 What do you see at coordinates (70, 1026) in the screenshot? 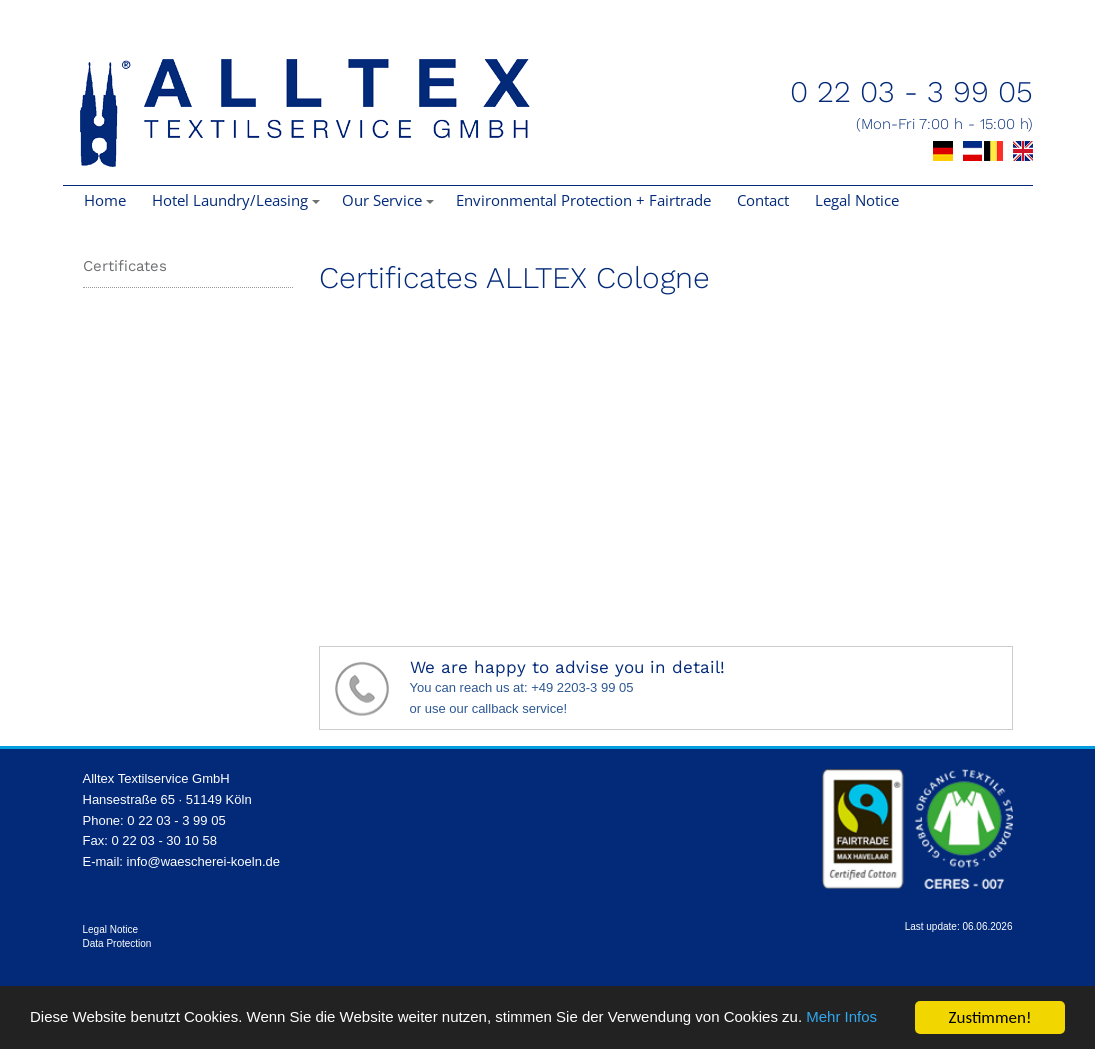
I see `Mehr Infos` at bounding box center [70, 1026].